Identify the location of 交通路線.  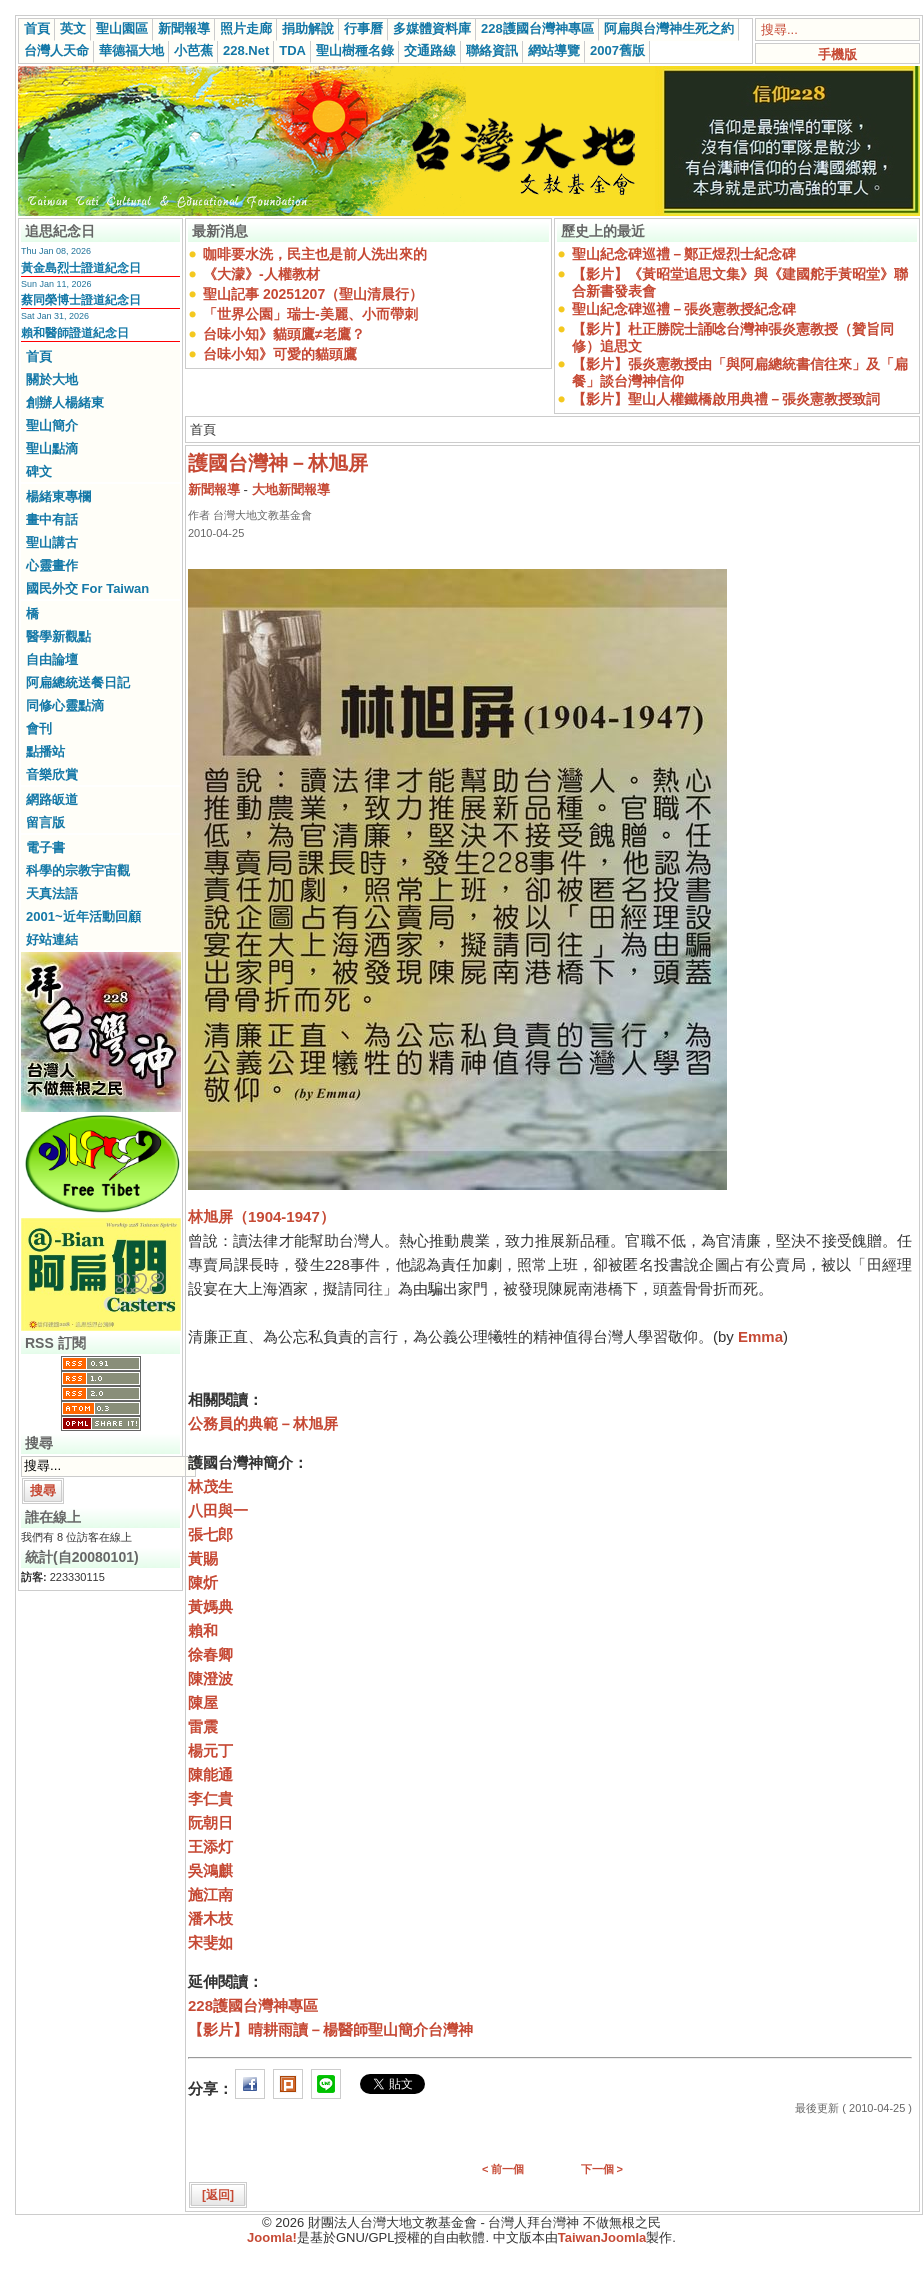
(430, 50).